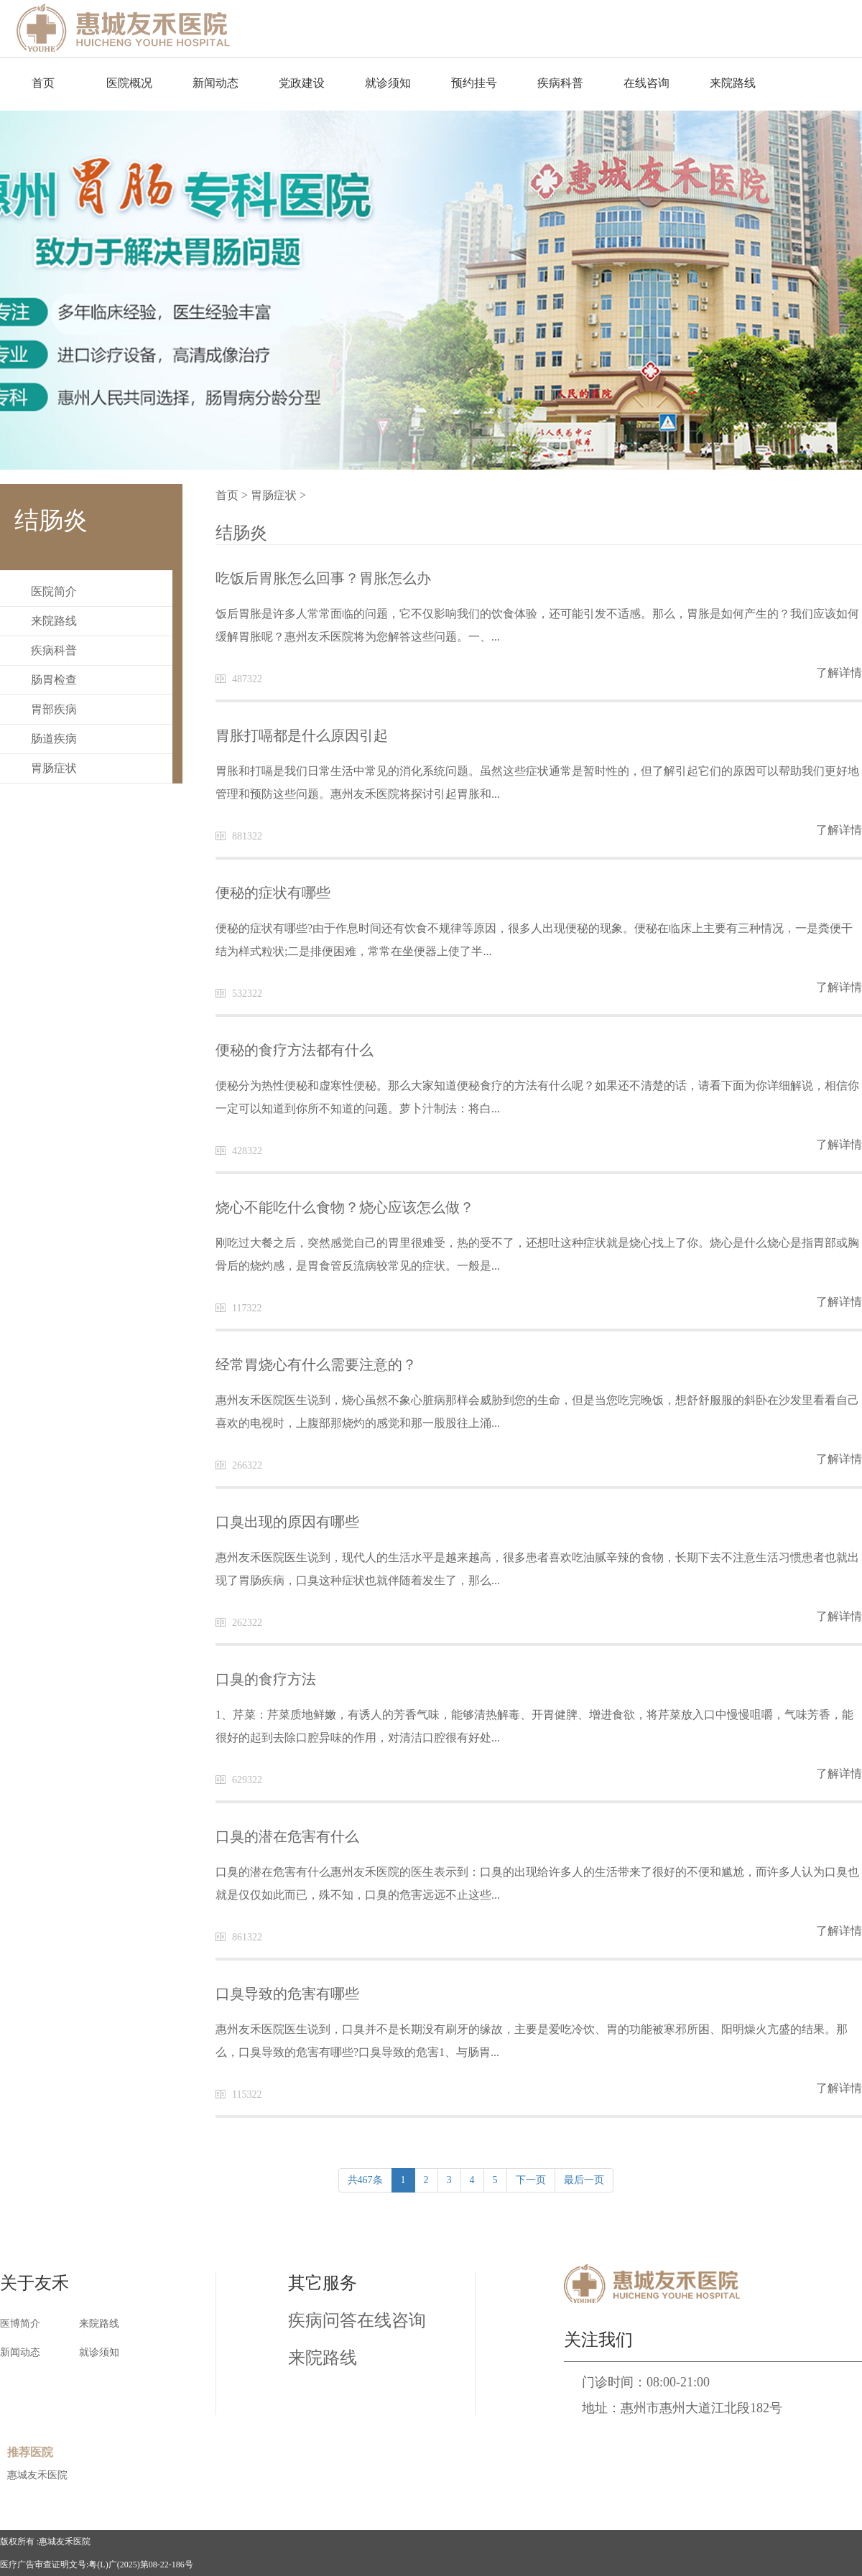  I want to click on 便秘的食疗方法都有什么, so click(295, 1050).